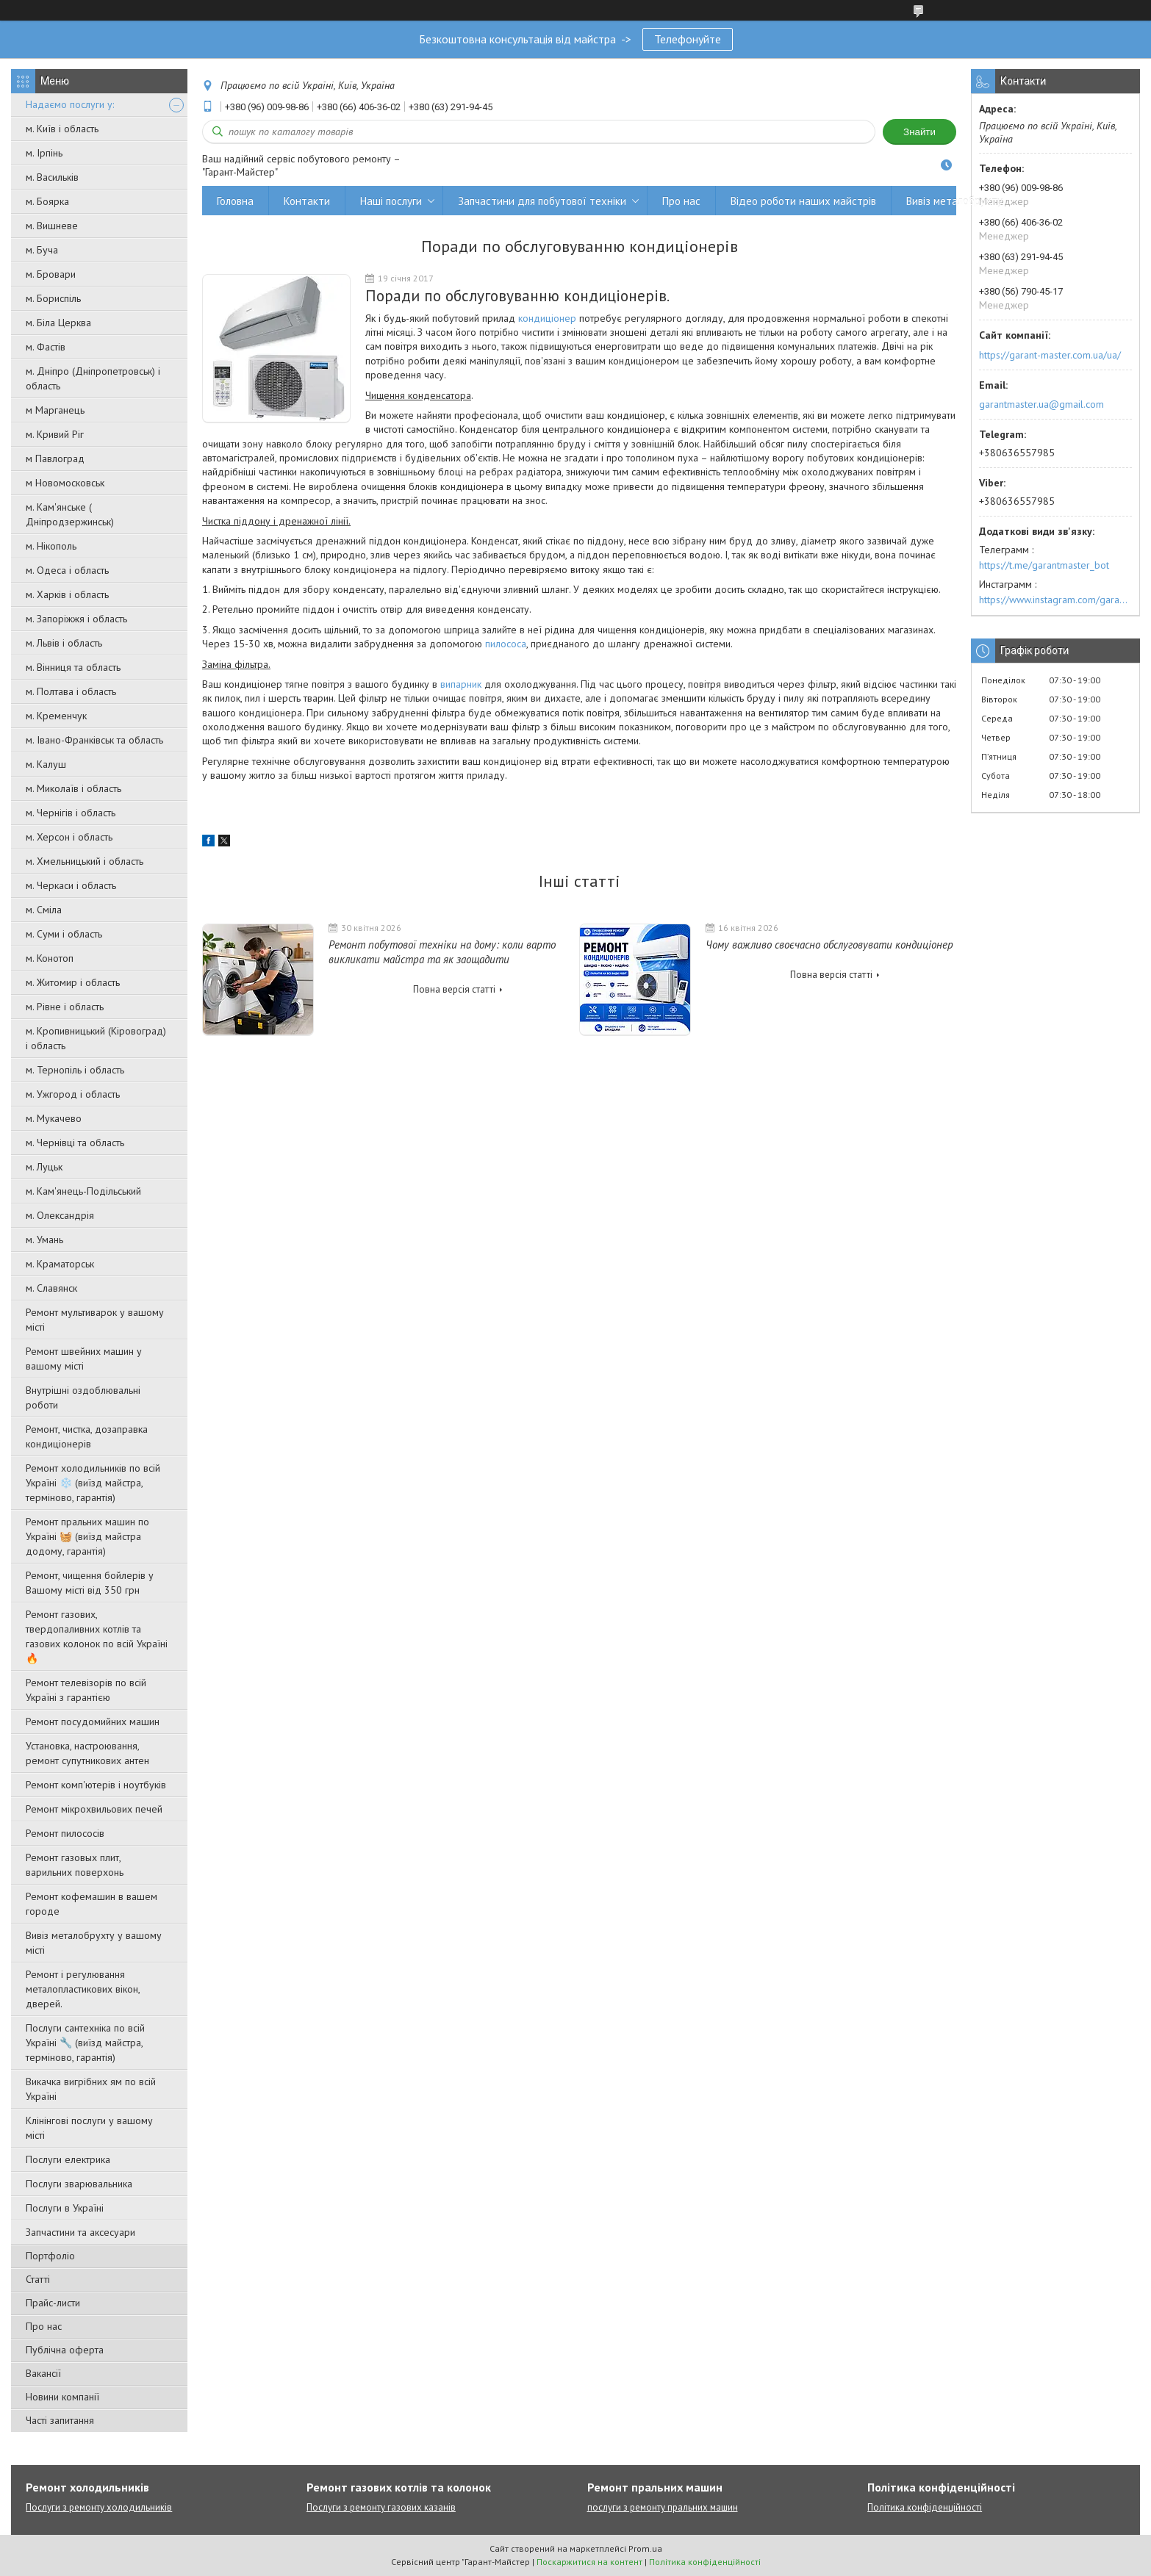 Image resolution: width=1151 pixels, height=2576 pixels. Describe the element at coordinates (460, 684) in the screenshot. I see `випарник` at that location.